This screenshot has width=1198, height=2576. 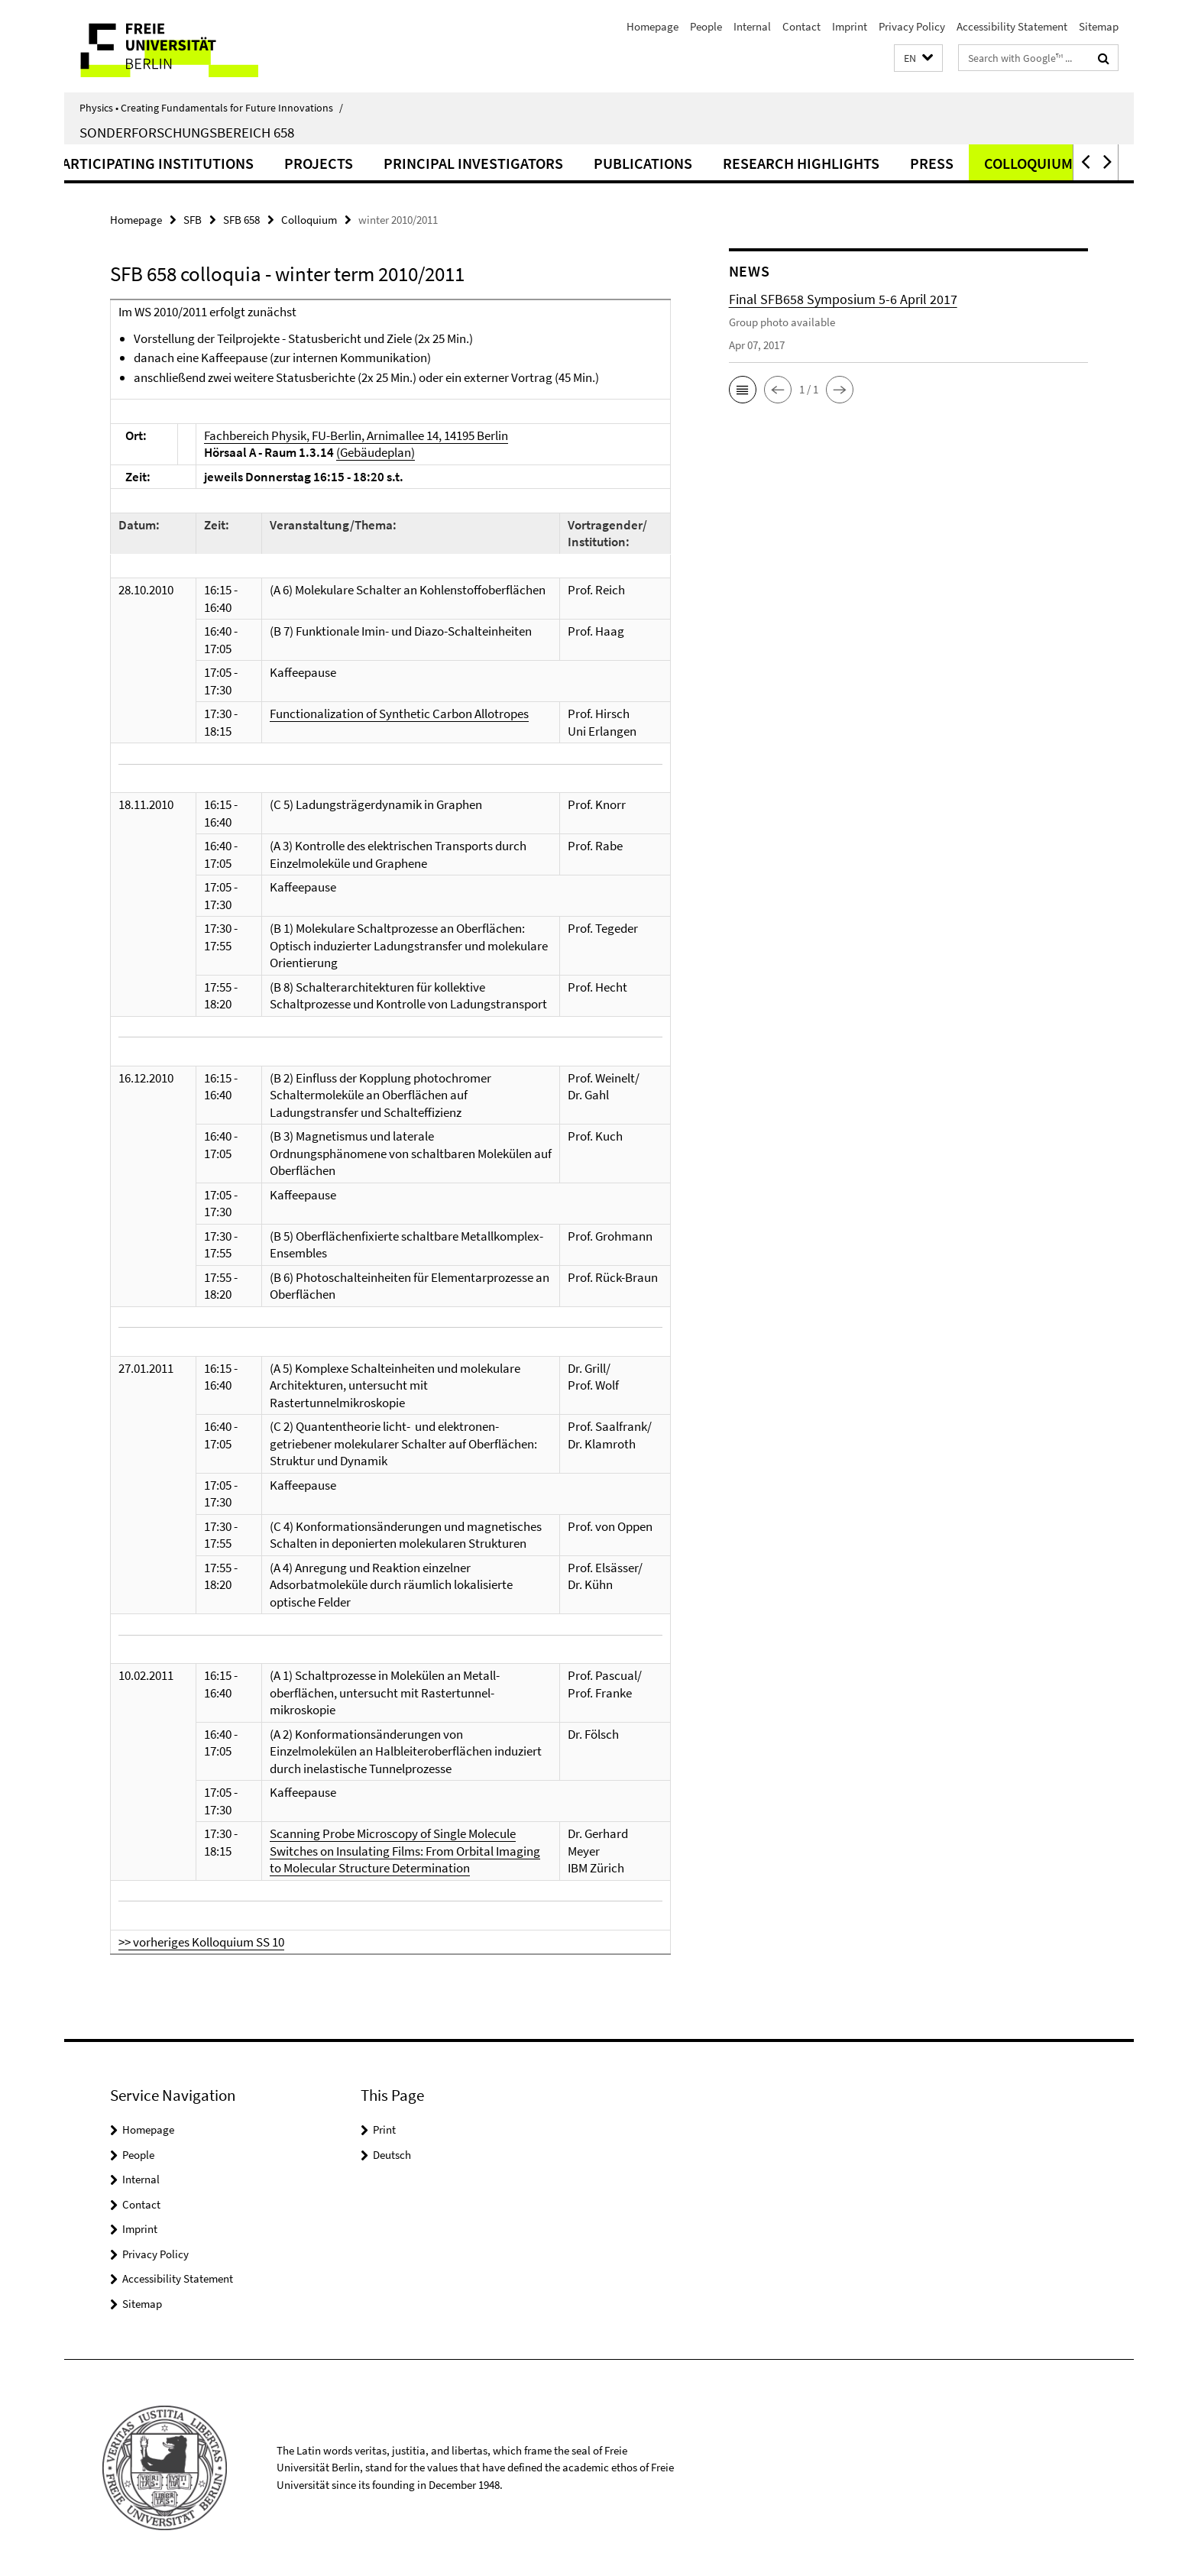 What do you see at coordinates (241, 219) in the screenshot?
I see `SFB 658` at bounding box center [241, 219].